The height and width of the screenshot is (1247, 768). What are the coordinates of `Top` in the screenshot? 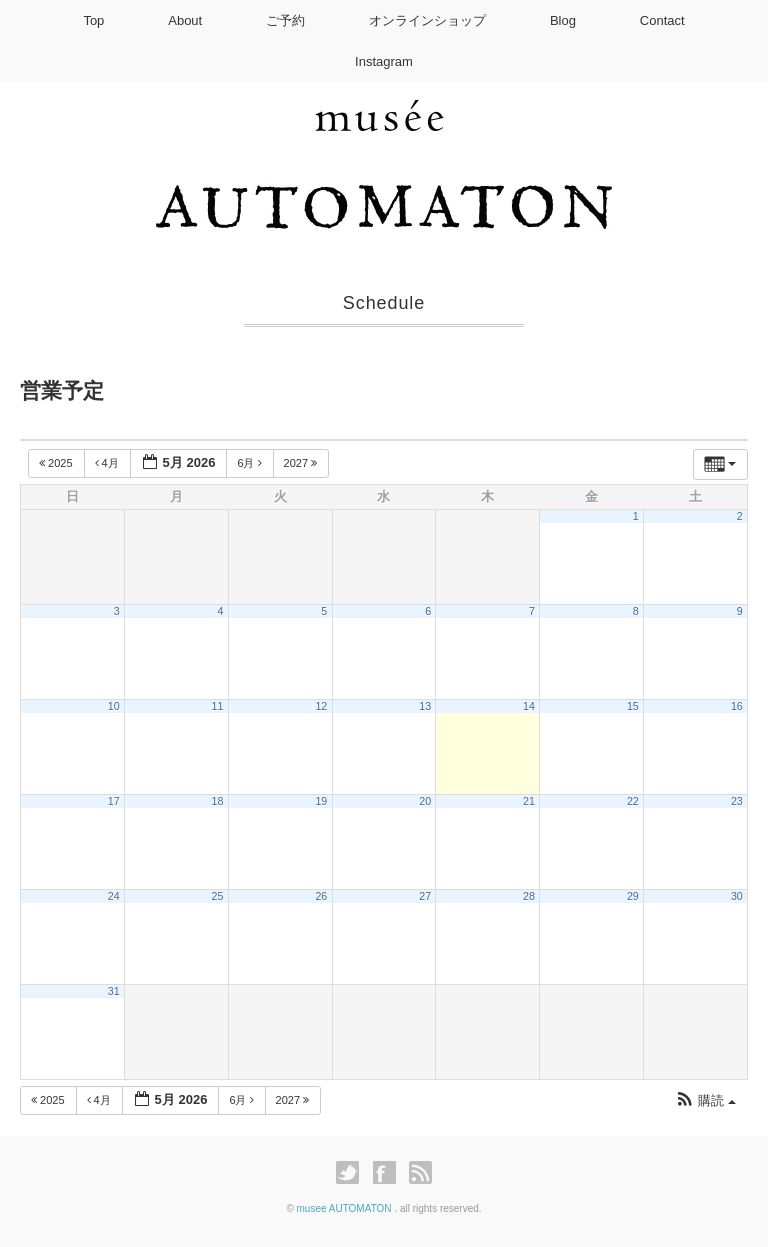 It's located at (93, 20).